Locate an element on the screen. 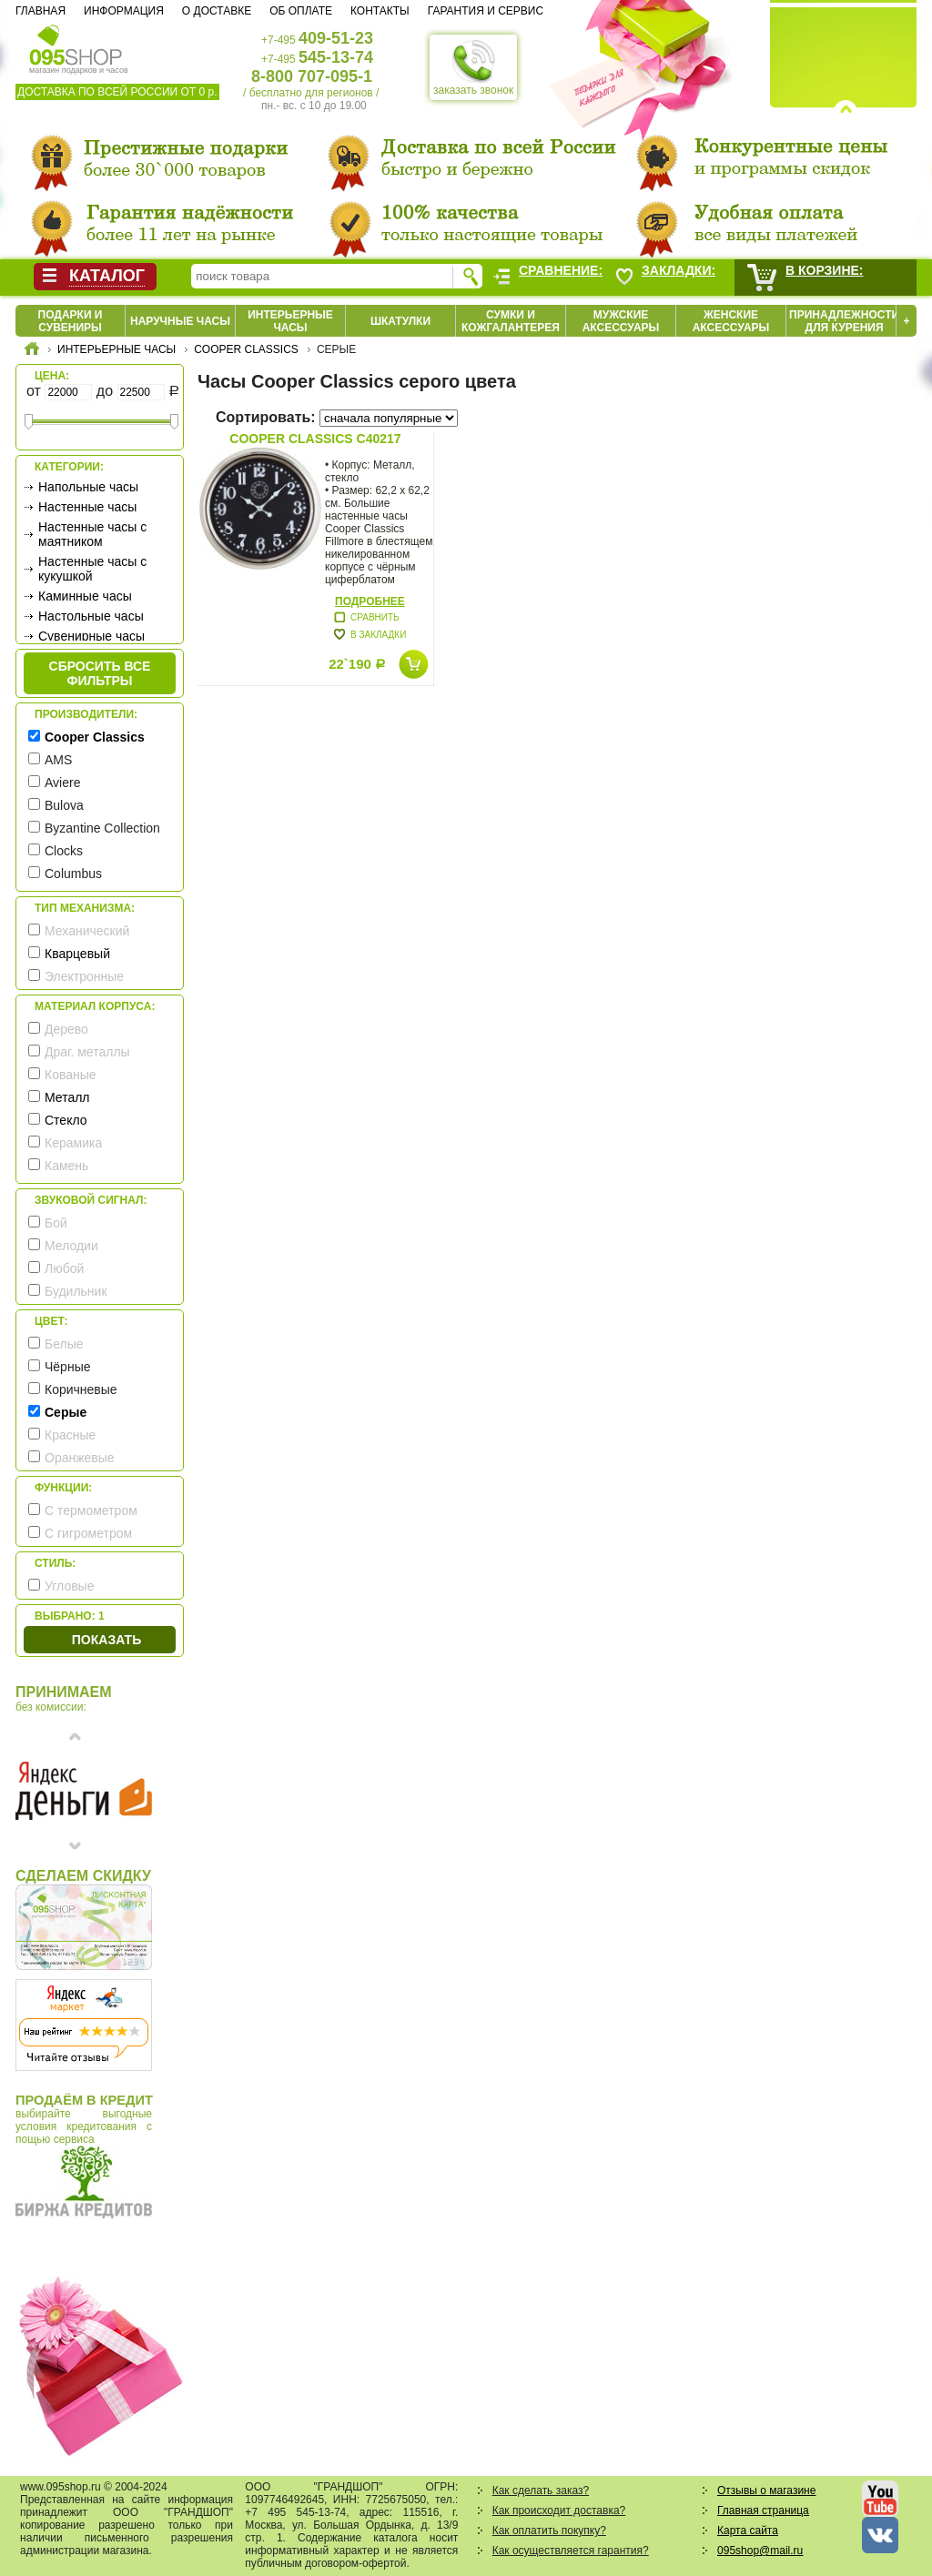 The width and height of the screenshot is (932, 2576). Дерево is located at coordinates (66, 1029).